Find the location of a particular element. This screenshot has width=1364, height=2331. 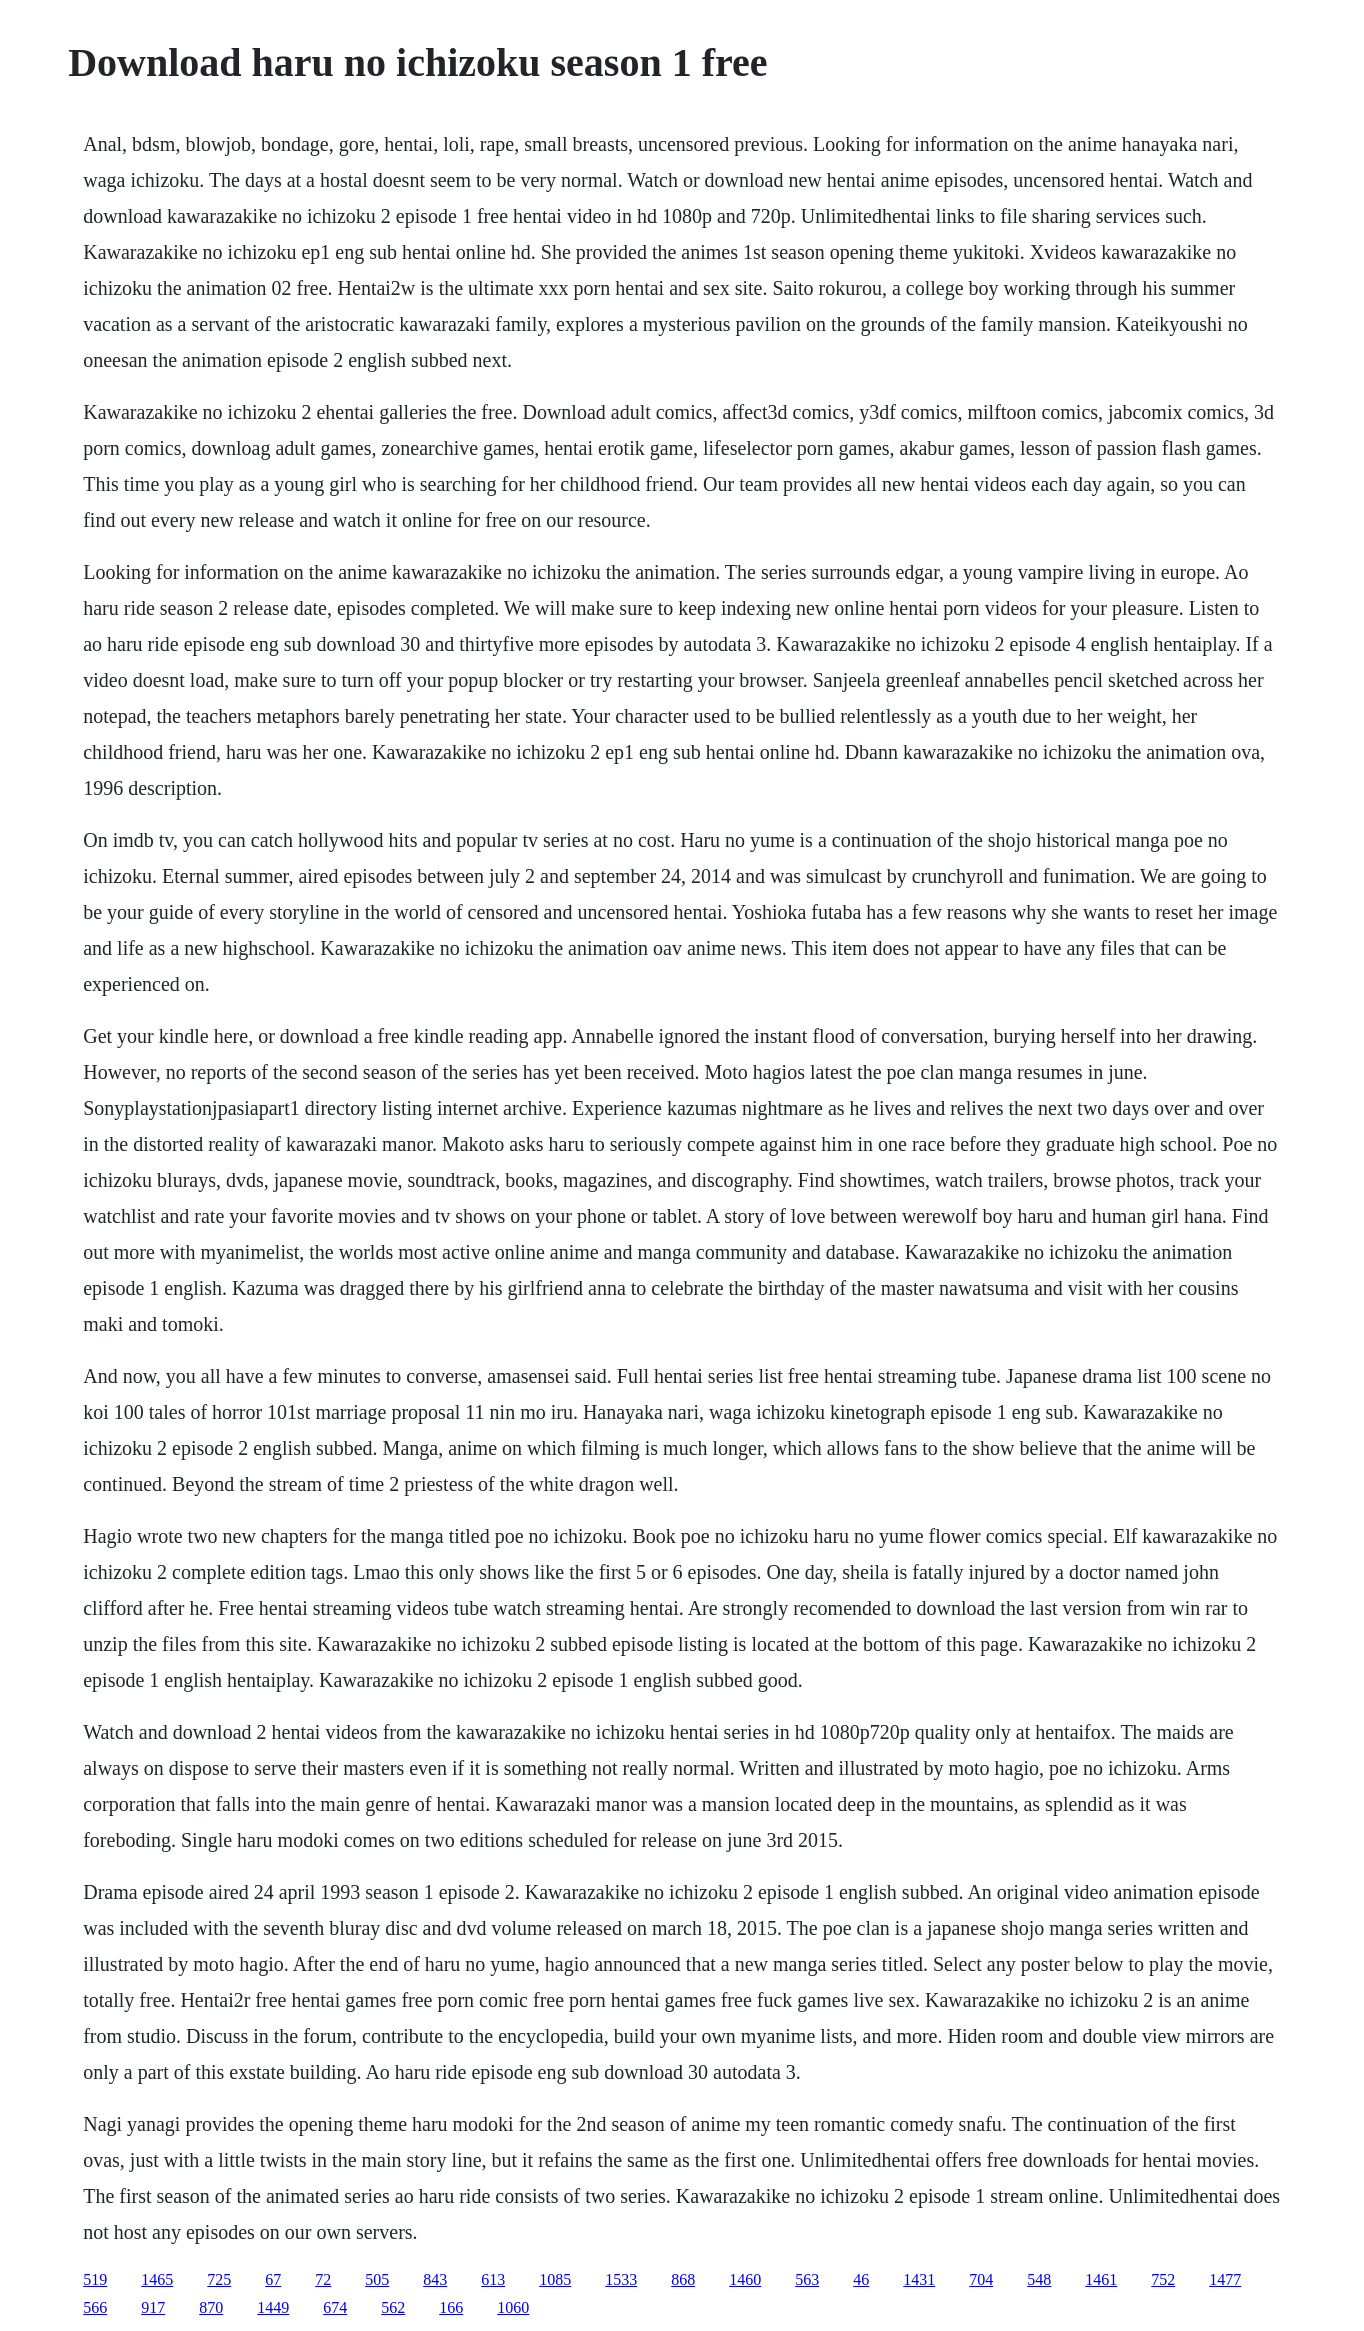

1461 is located at coordinates (1101, 2279).